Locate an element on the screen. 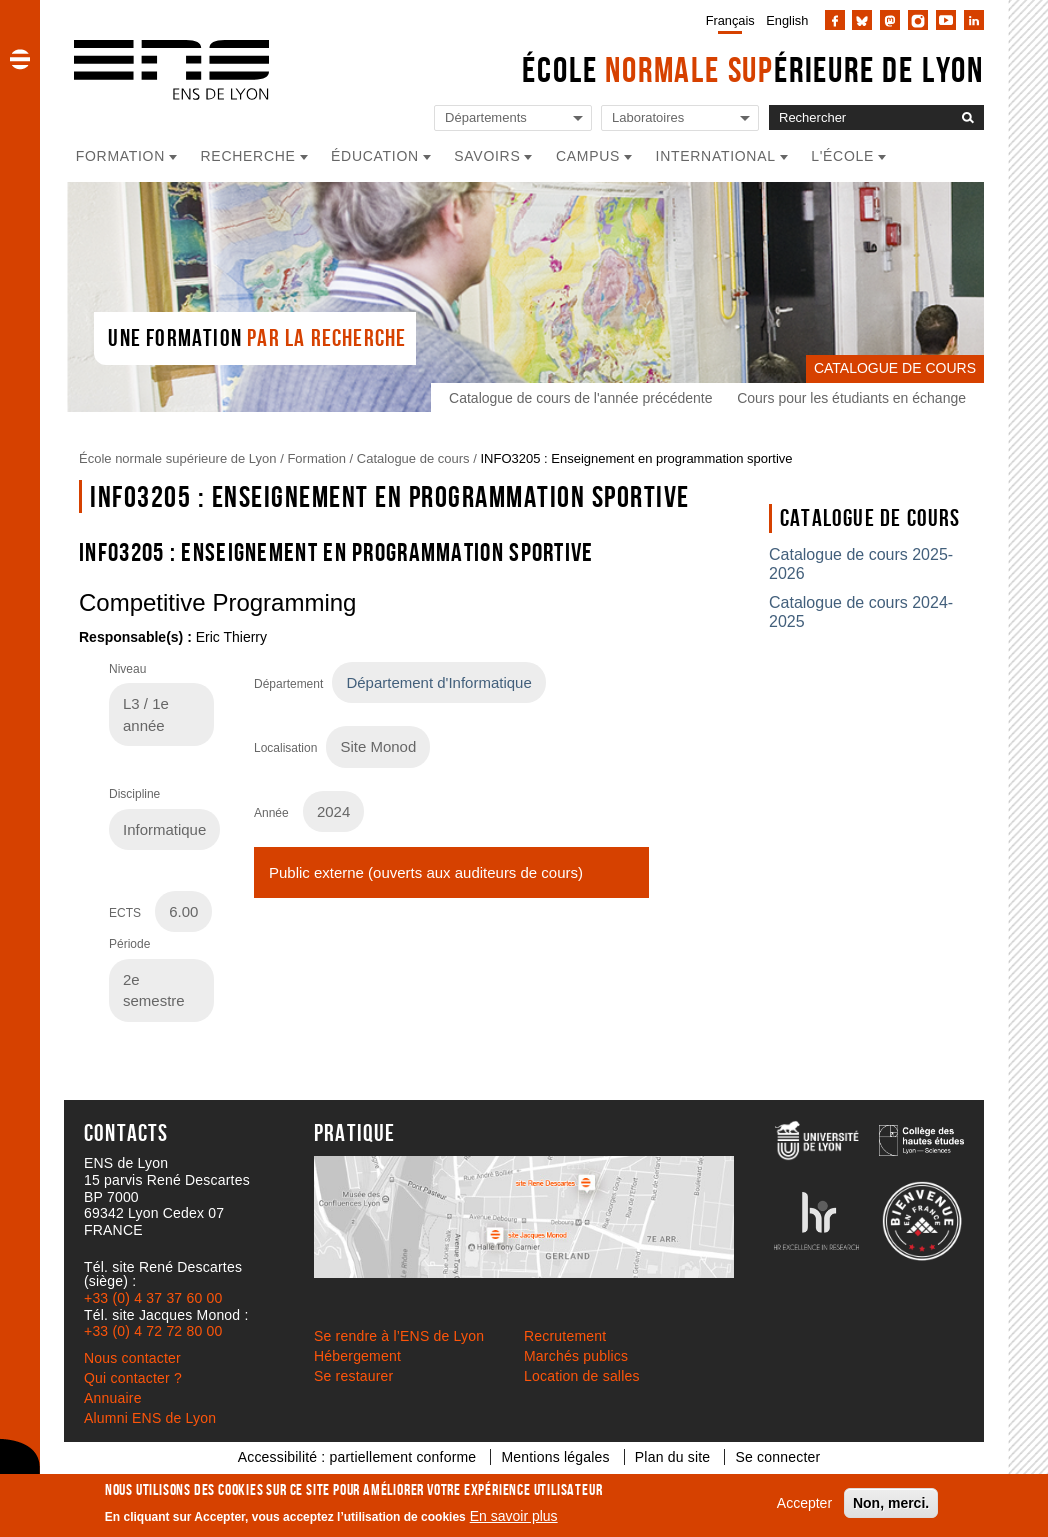 The image size is (1048, 1537). Alumni ENS de Lyon is located at coordinates (150, 1418).